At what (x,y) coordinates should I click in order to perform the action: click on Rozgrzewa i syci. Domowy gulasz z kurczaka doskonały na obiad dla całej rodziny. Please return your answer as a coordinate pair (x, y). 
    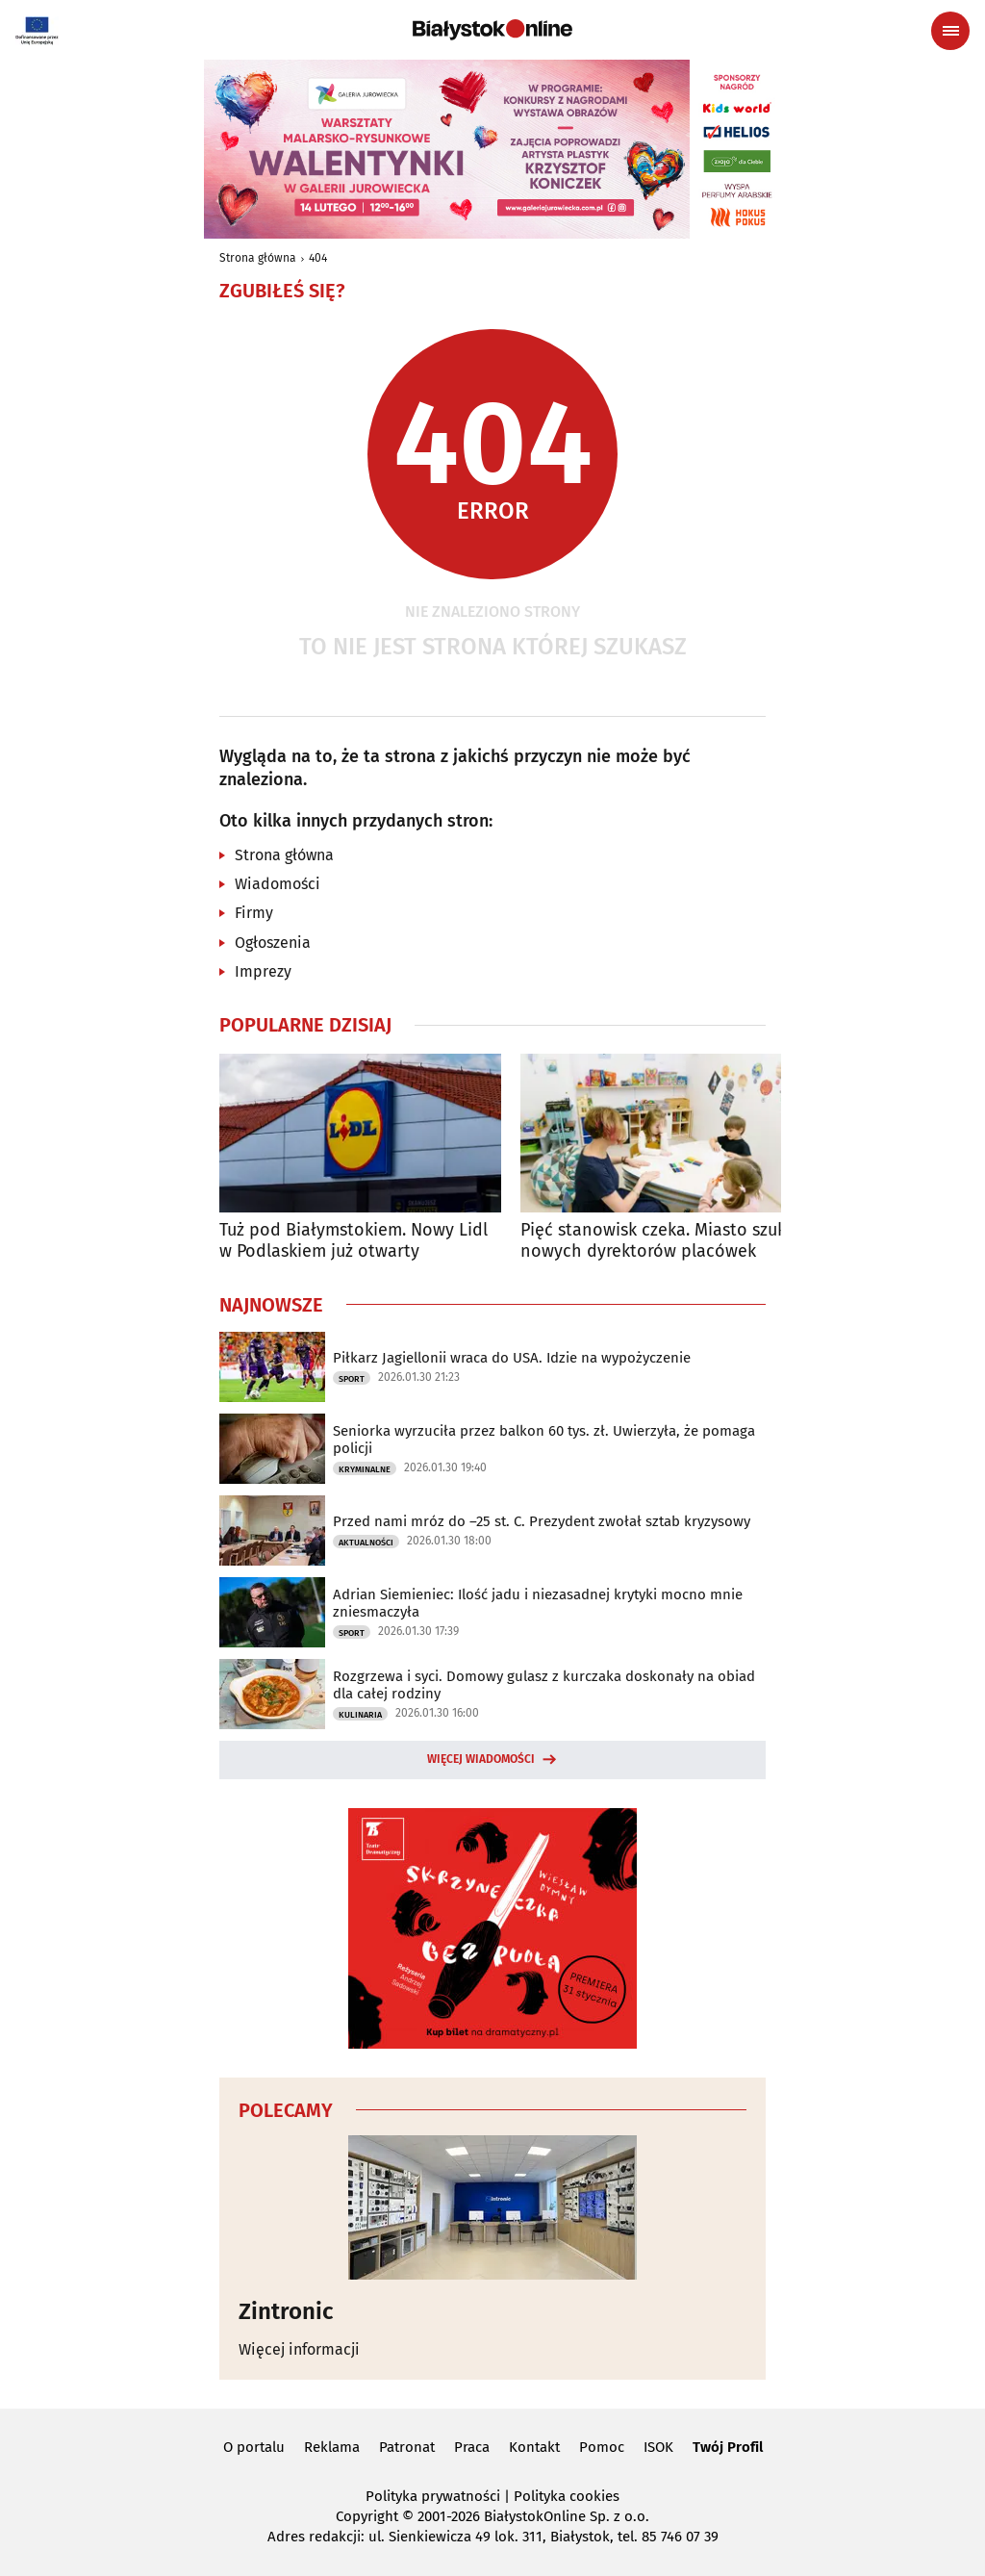
    Looking at the image, I should click on (544, 1685).